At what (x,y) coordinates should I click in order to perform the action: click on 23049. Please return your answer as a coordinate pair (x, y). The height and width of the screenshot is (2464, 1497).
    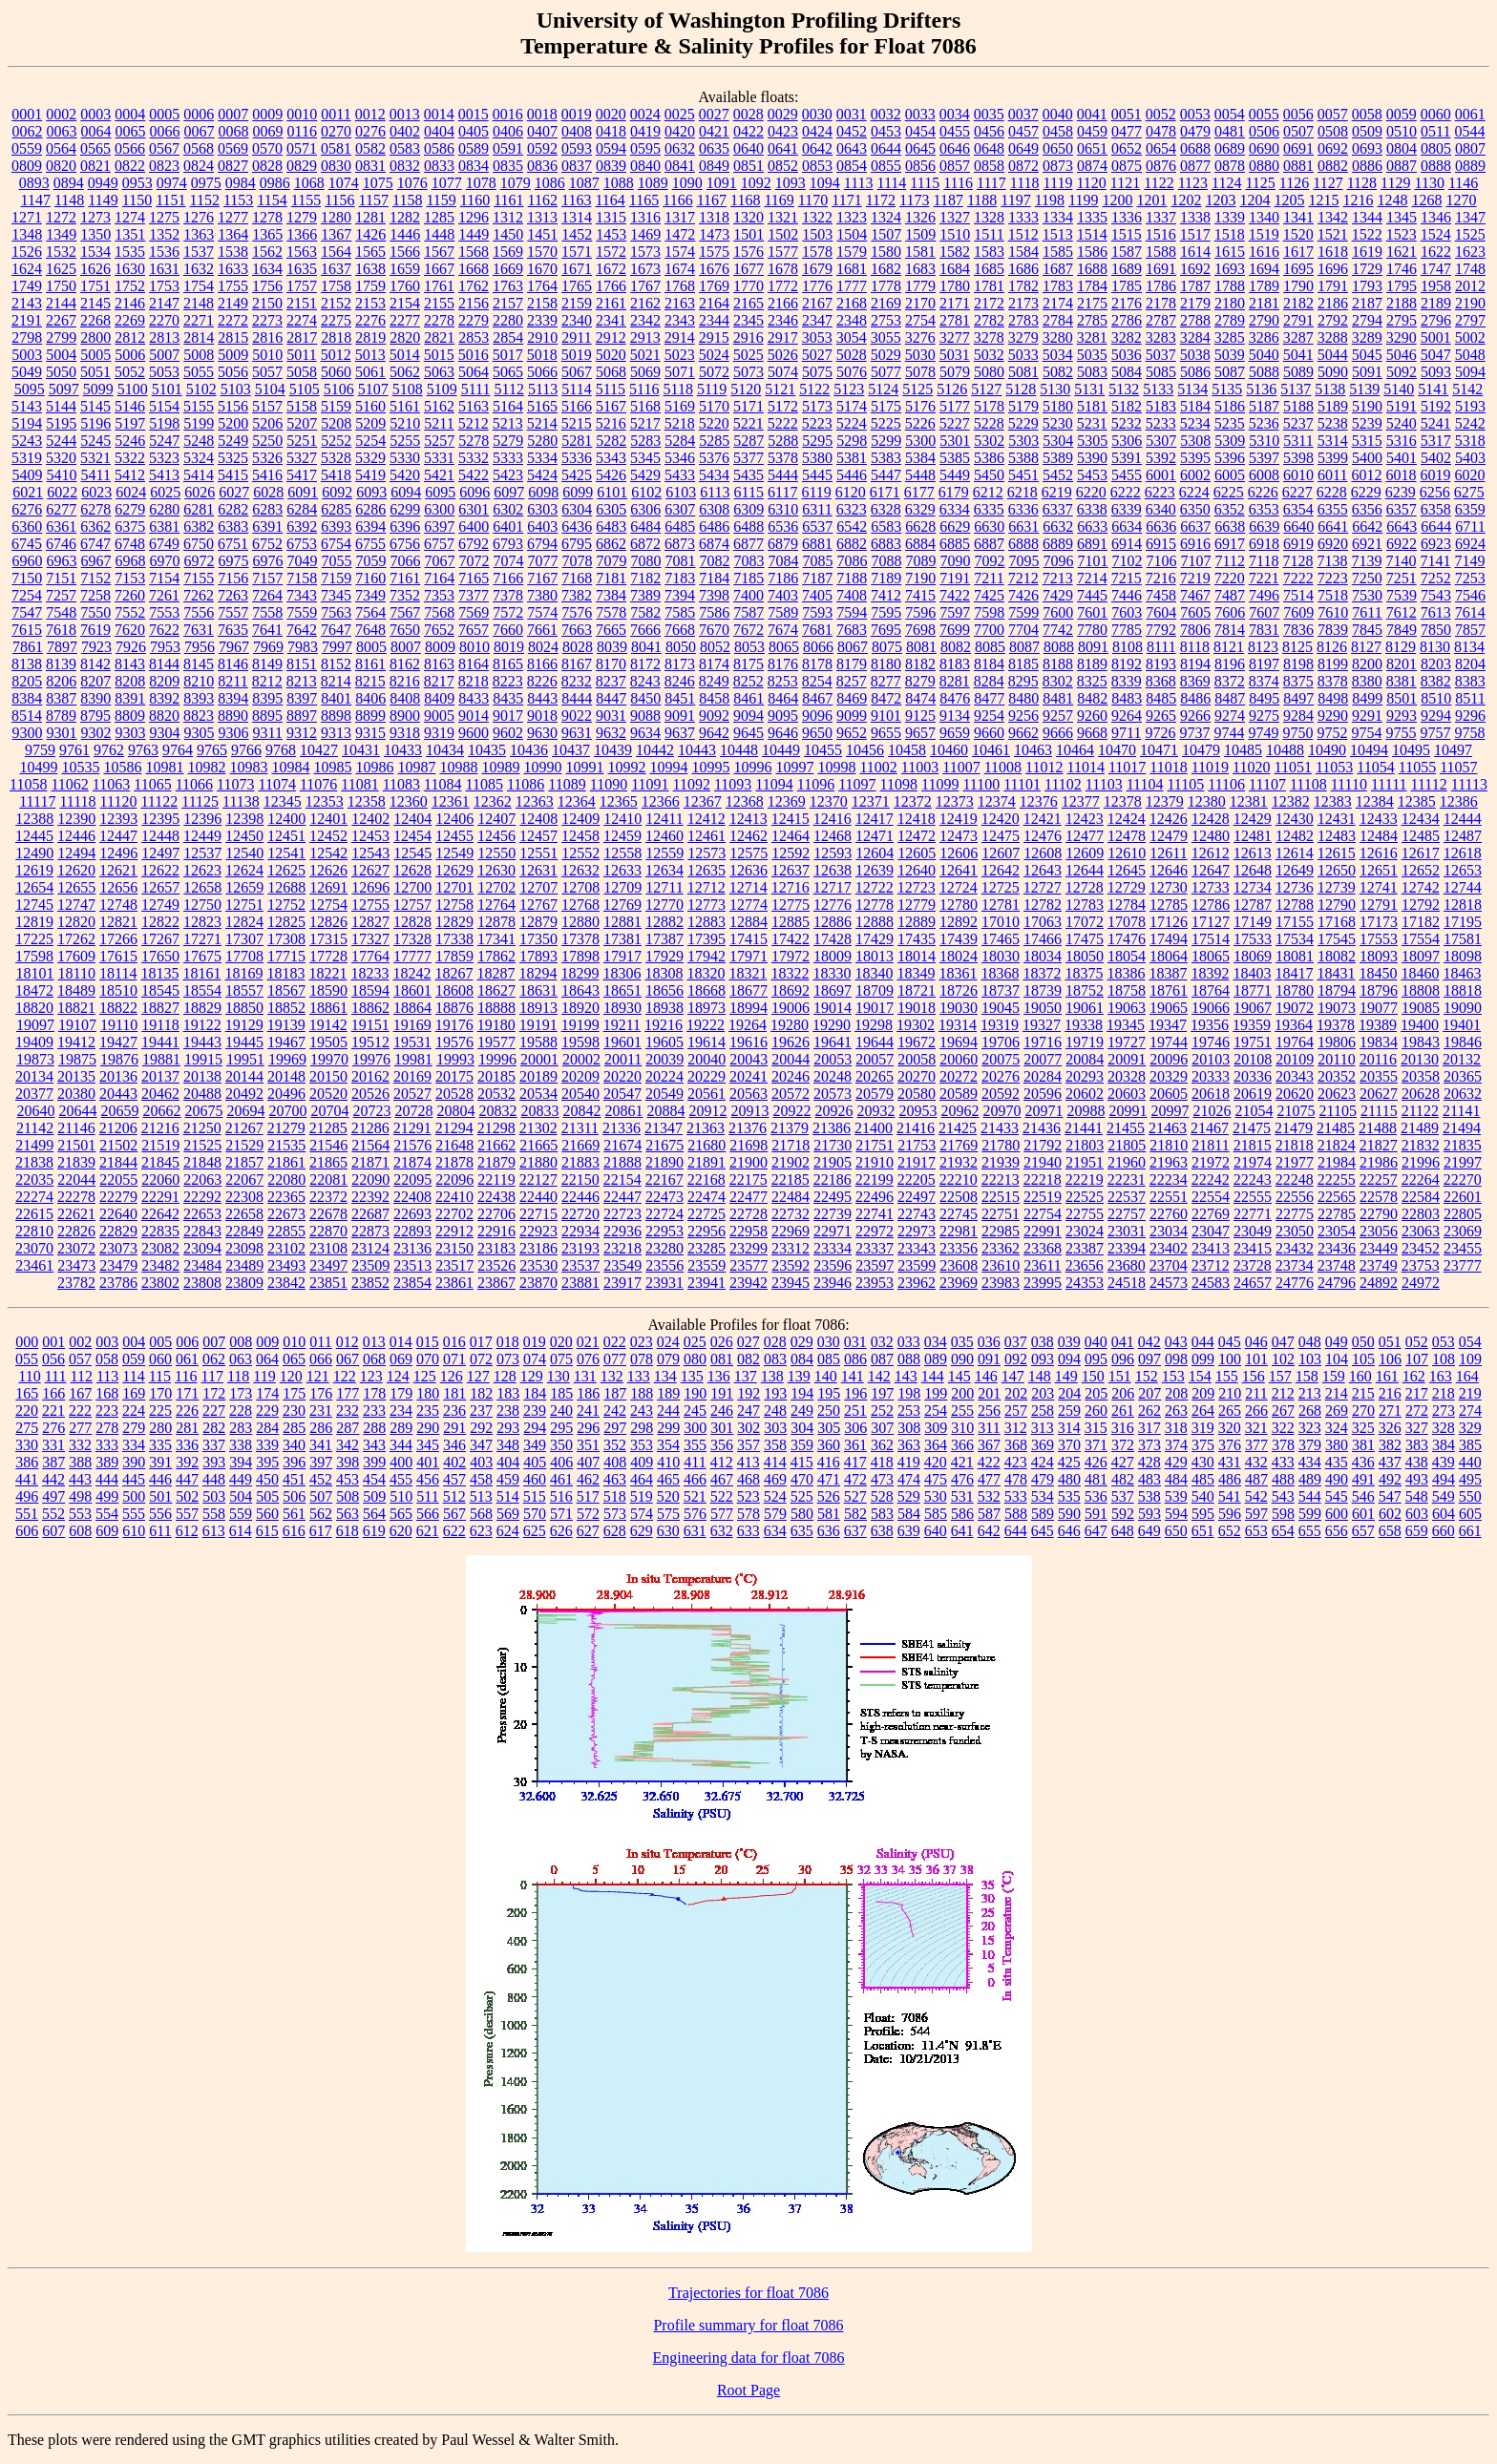
    Looking at the image, I should click on (1252, 1231).